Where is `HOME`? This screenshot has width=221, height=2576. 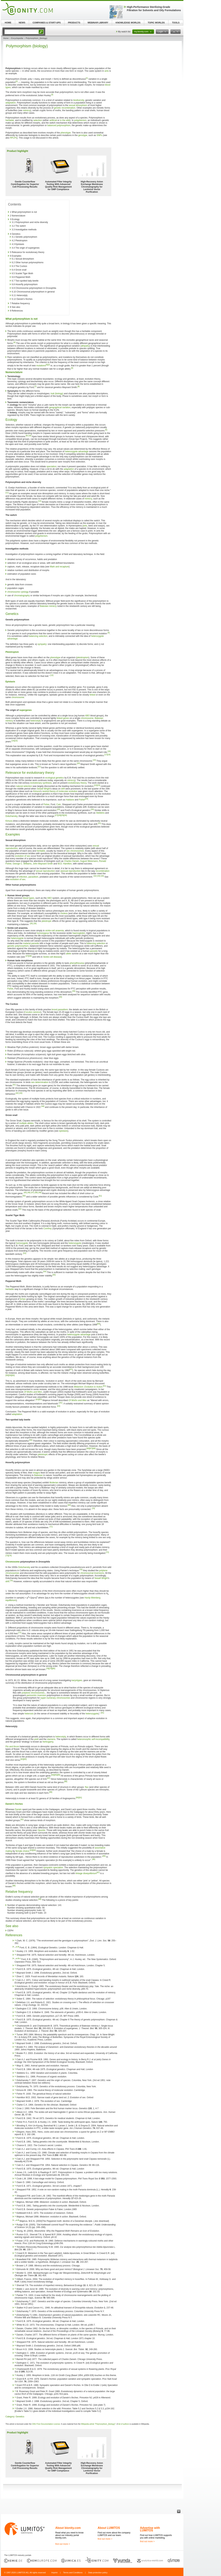 HOME is located at coordinates (8, 22).